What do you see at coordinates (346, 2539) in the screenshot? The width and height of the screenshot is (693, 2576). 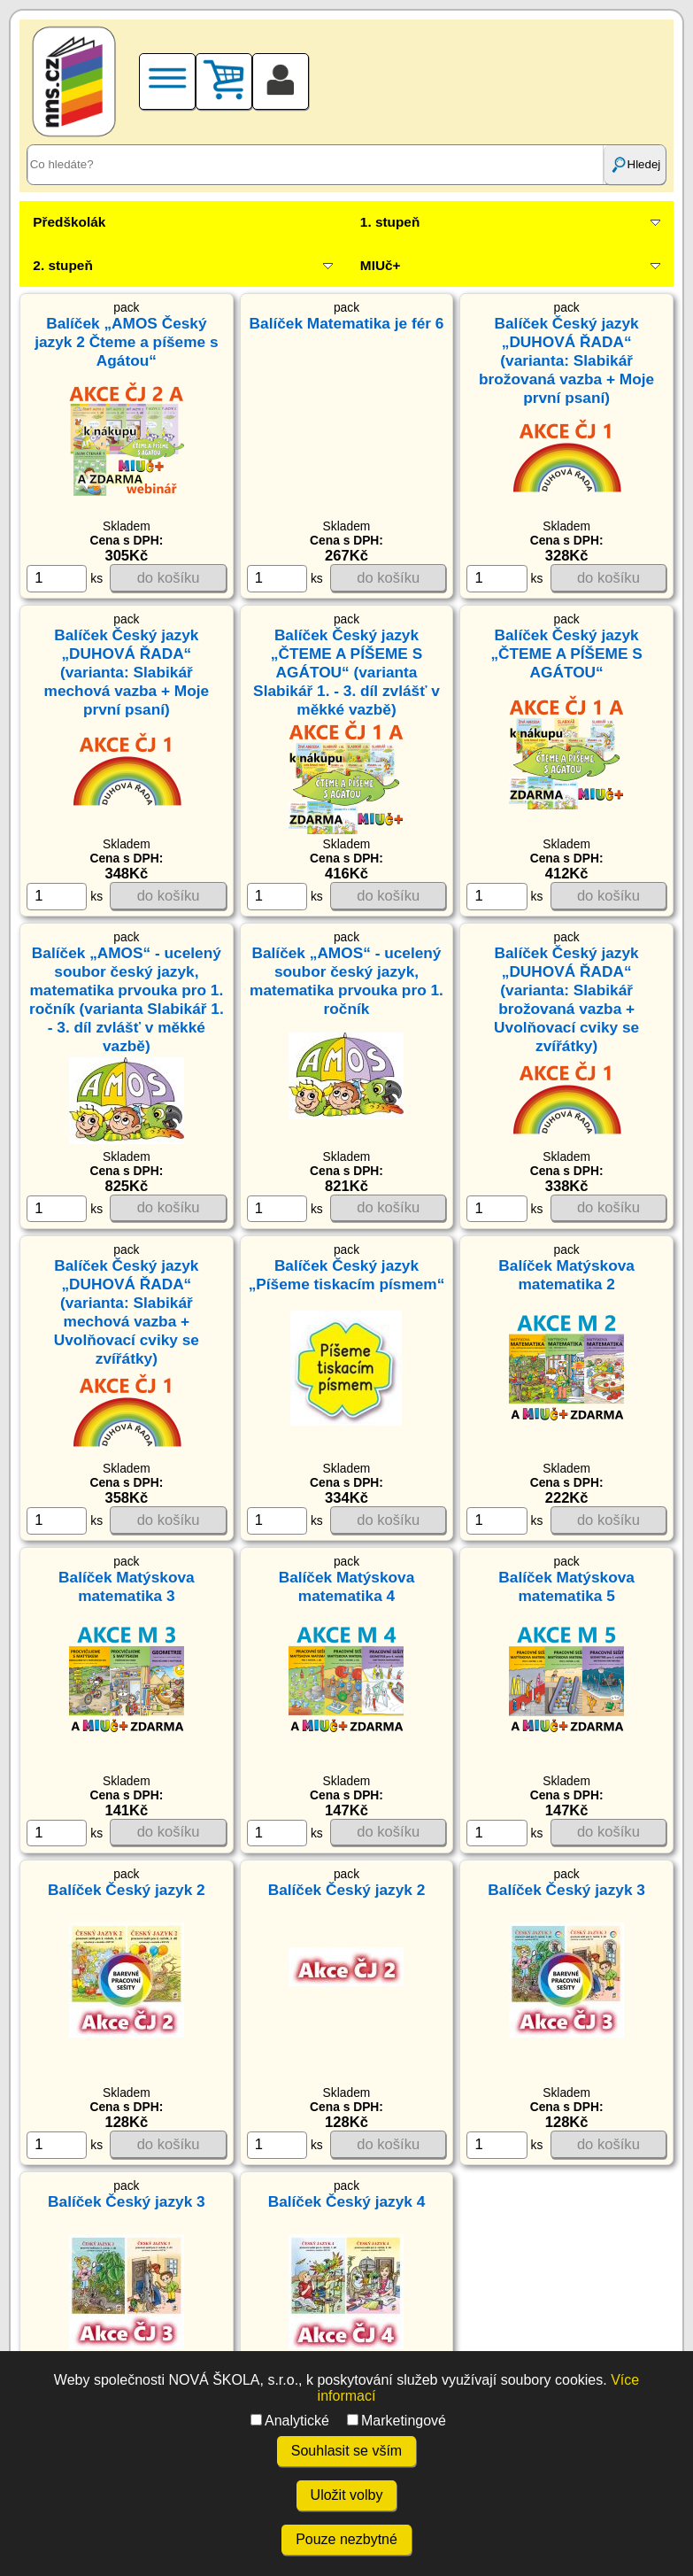 I see `Pouze nezbytné` at bounding box center [346, 2539].